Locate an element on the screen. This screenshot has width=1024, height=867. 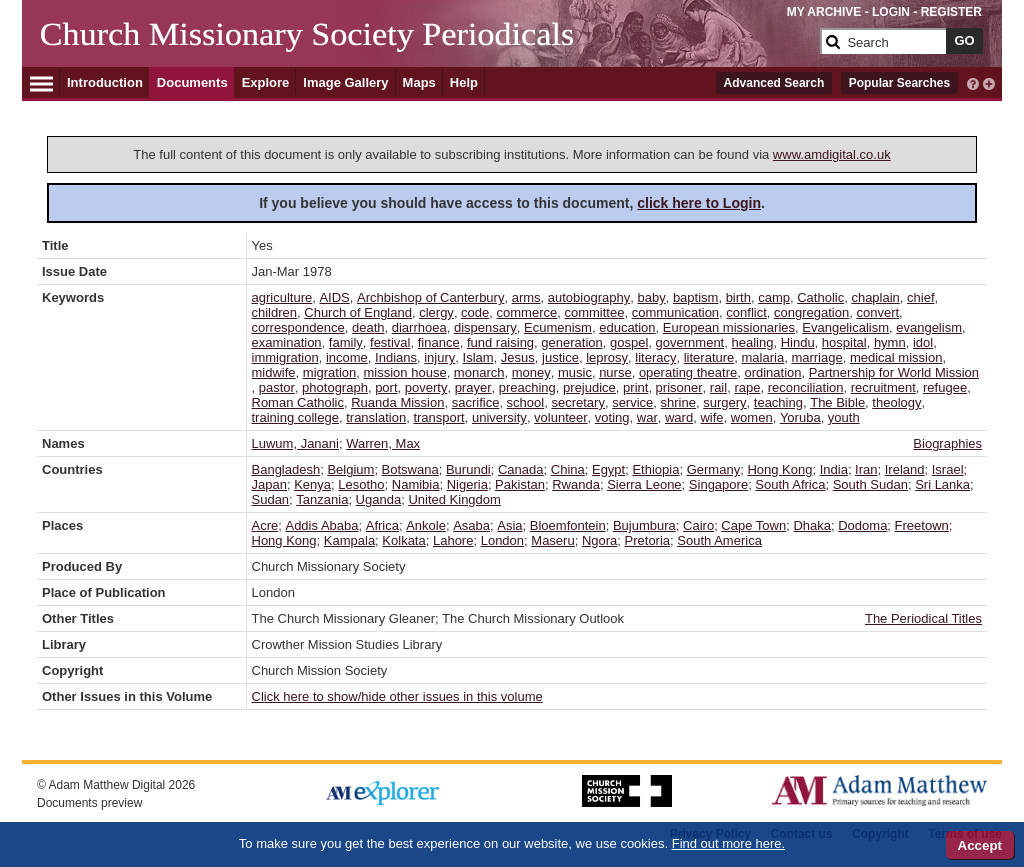
recruitment is located at coordinates (883, 387).